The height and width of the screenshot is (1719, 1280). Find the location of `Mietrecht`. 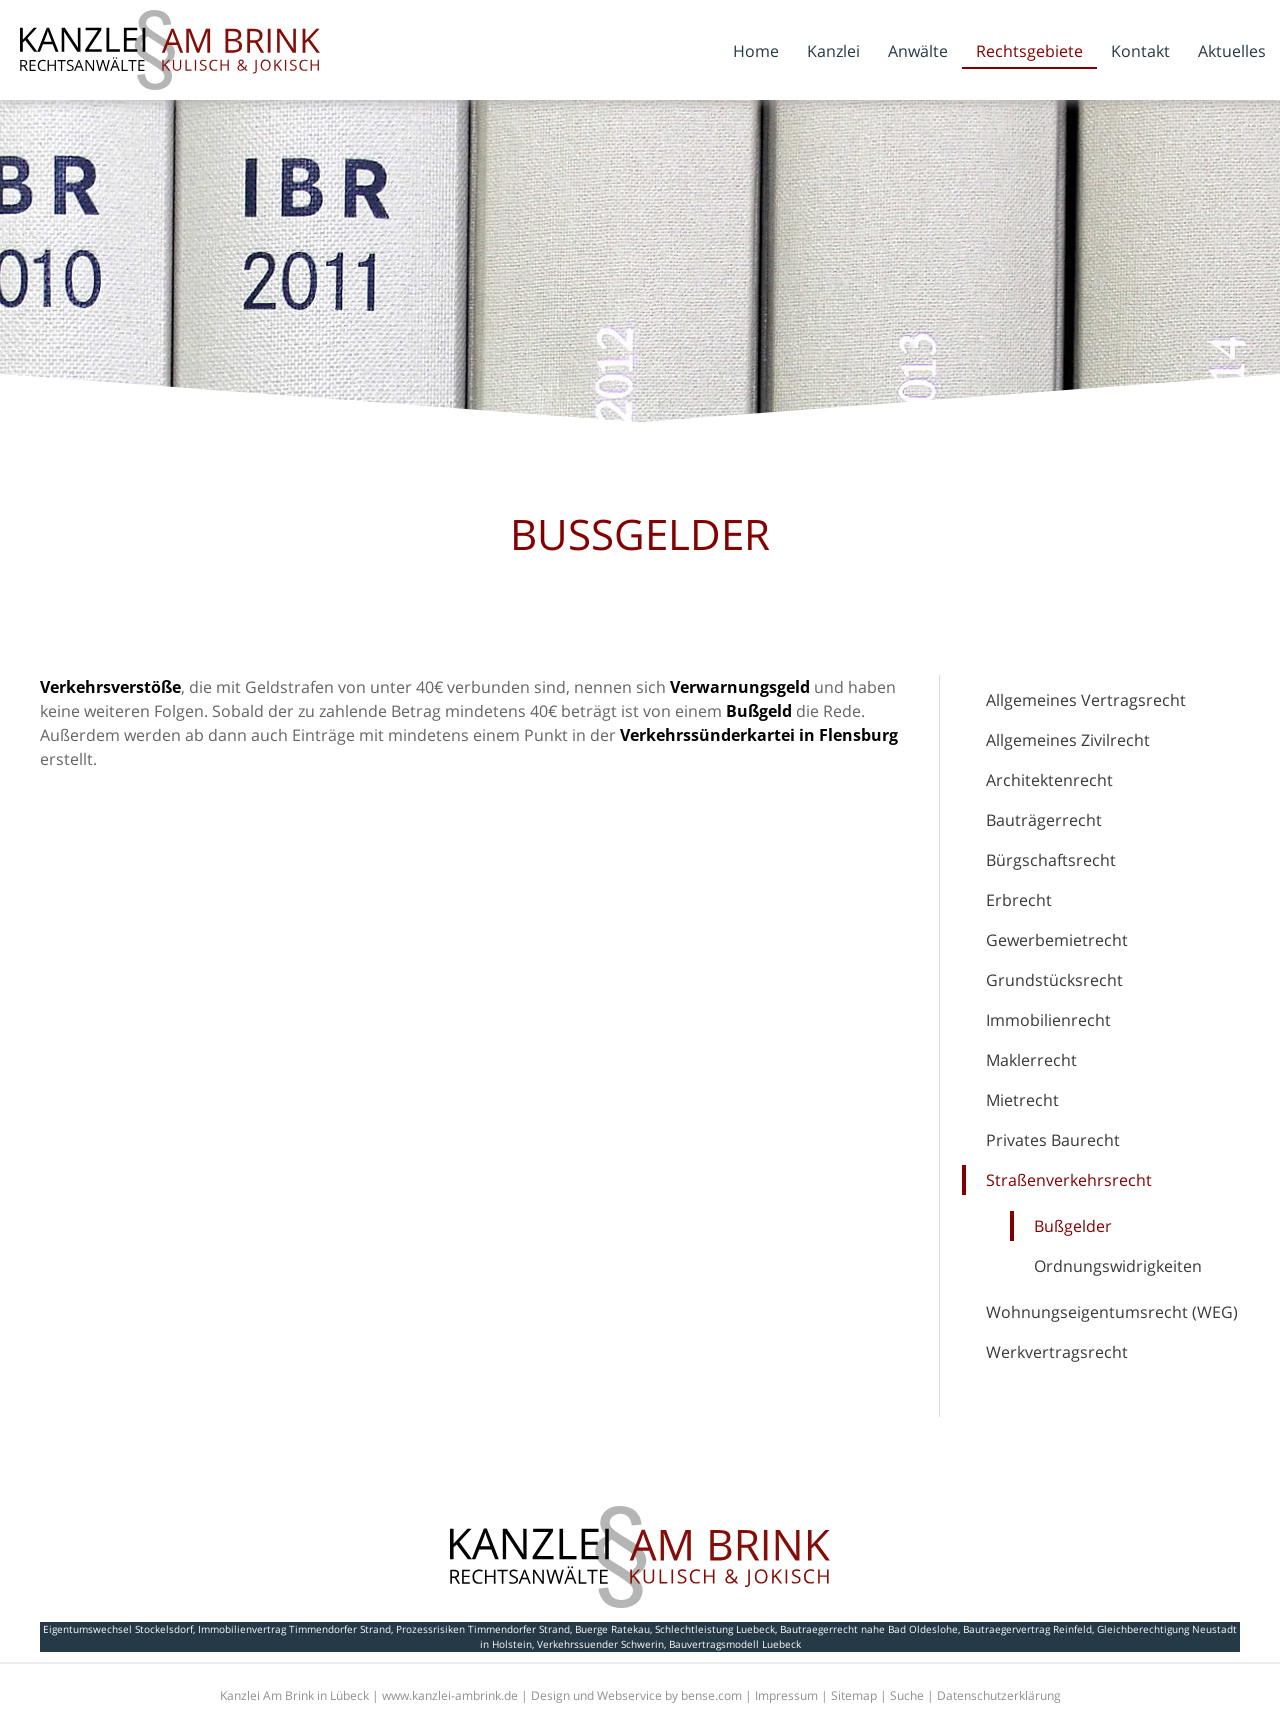

Mietrecht is located at coordinates (1022, 1100).